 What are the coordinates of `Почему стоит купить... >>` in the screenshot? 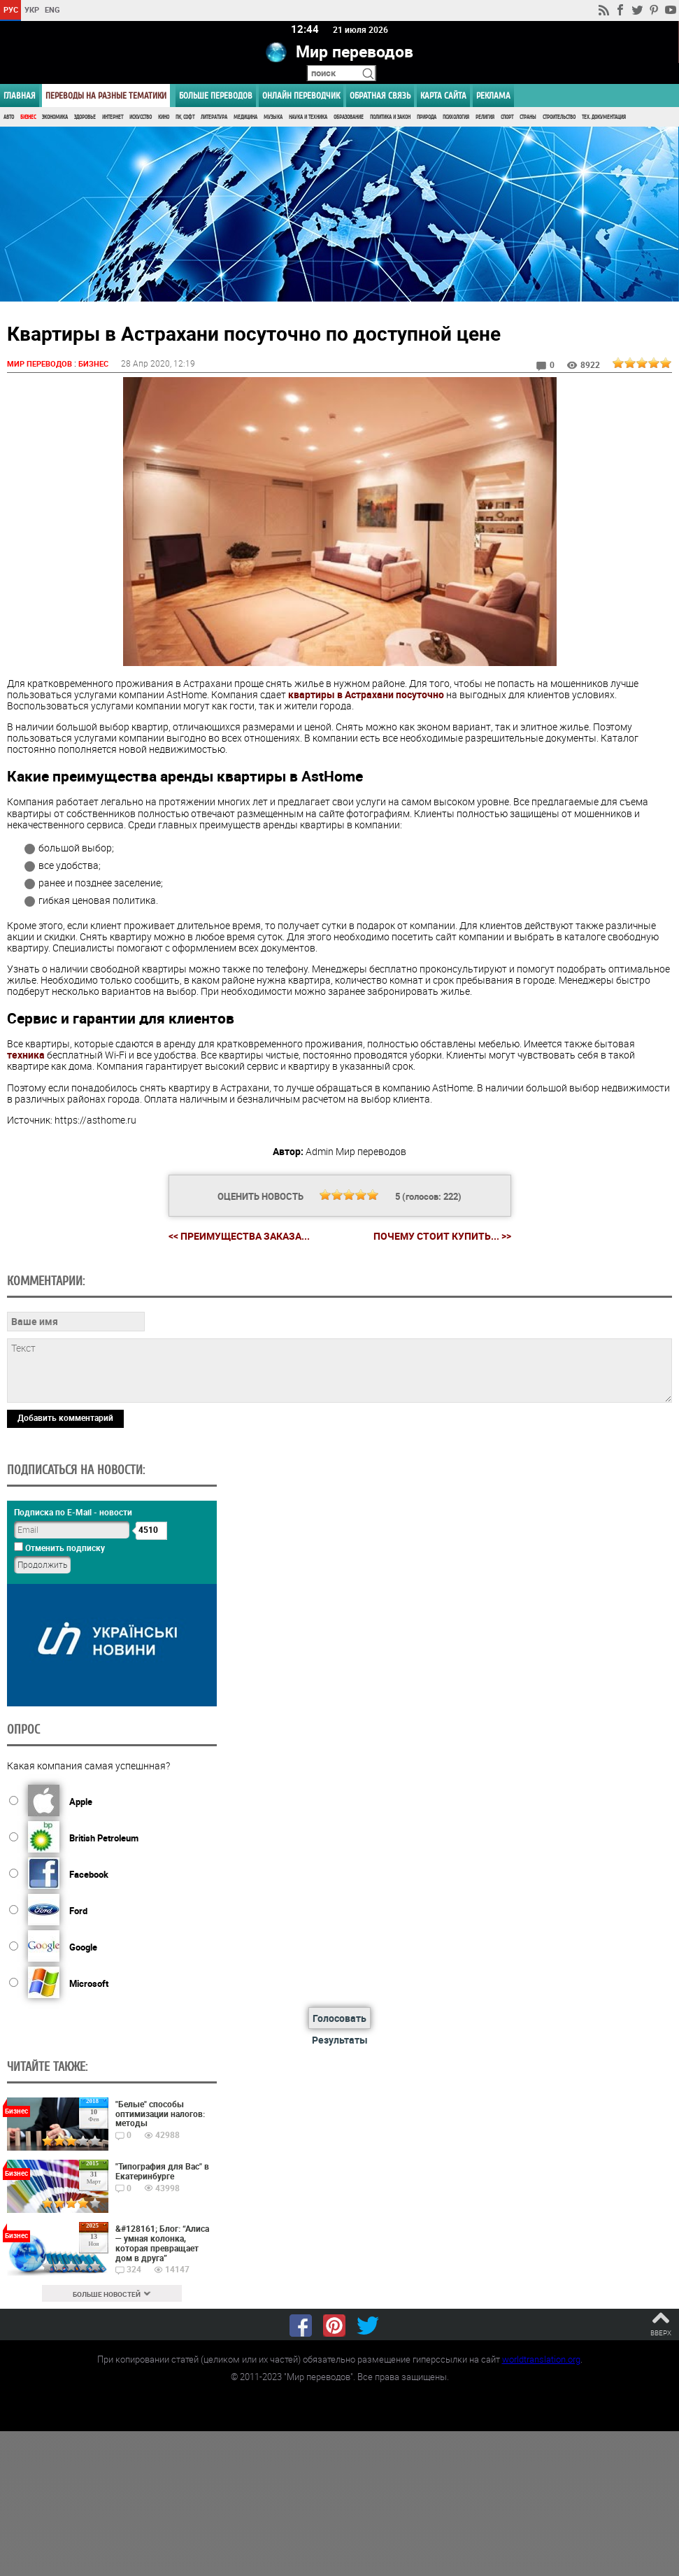 It's located at (442, 1237).